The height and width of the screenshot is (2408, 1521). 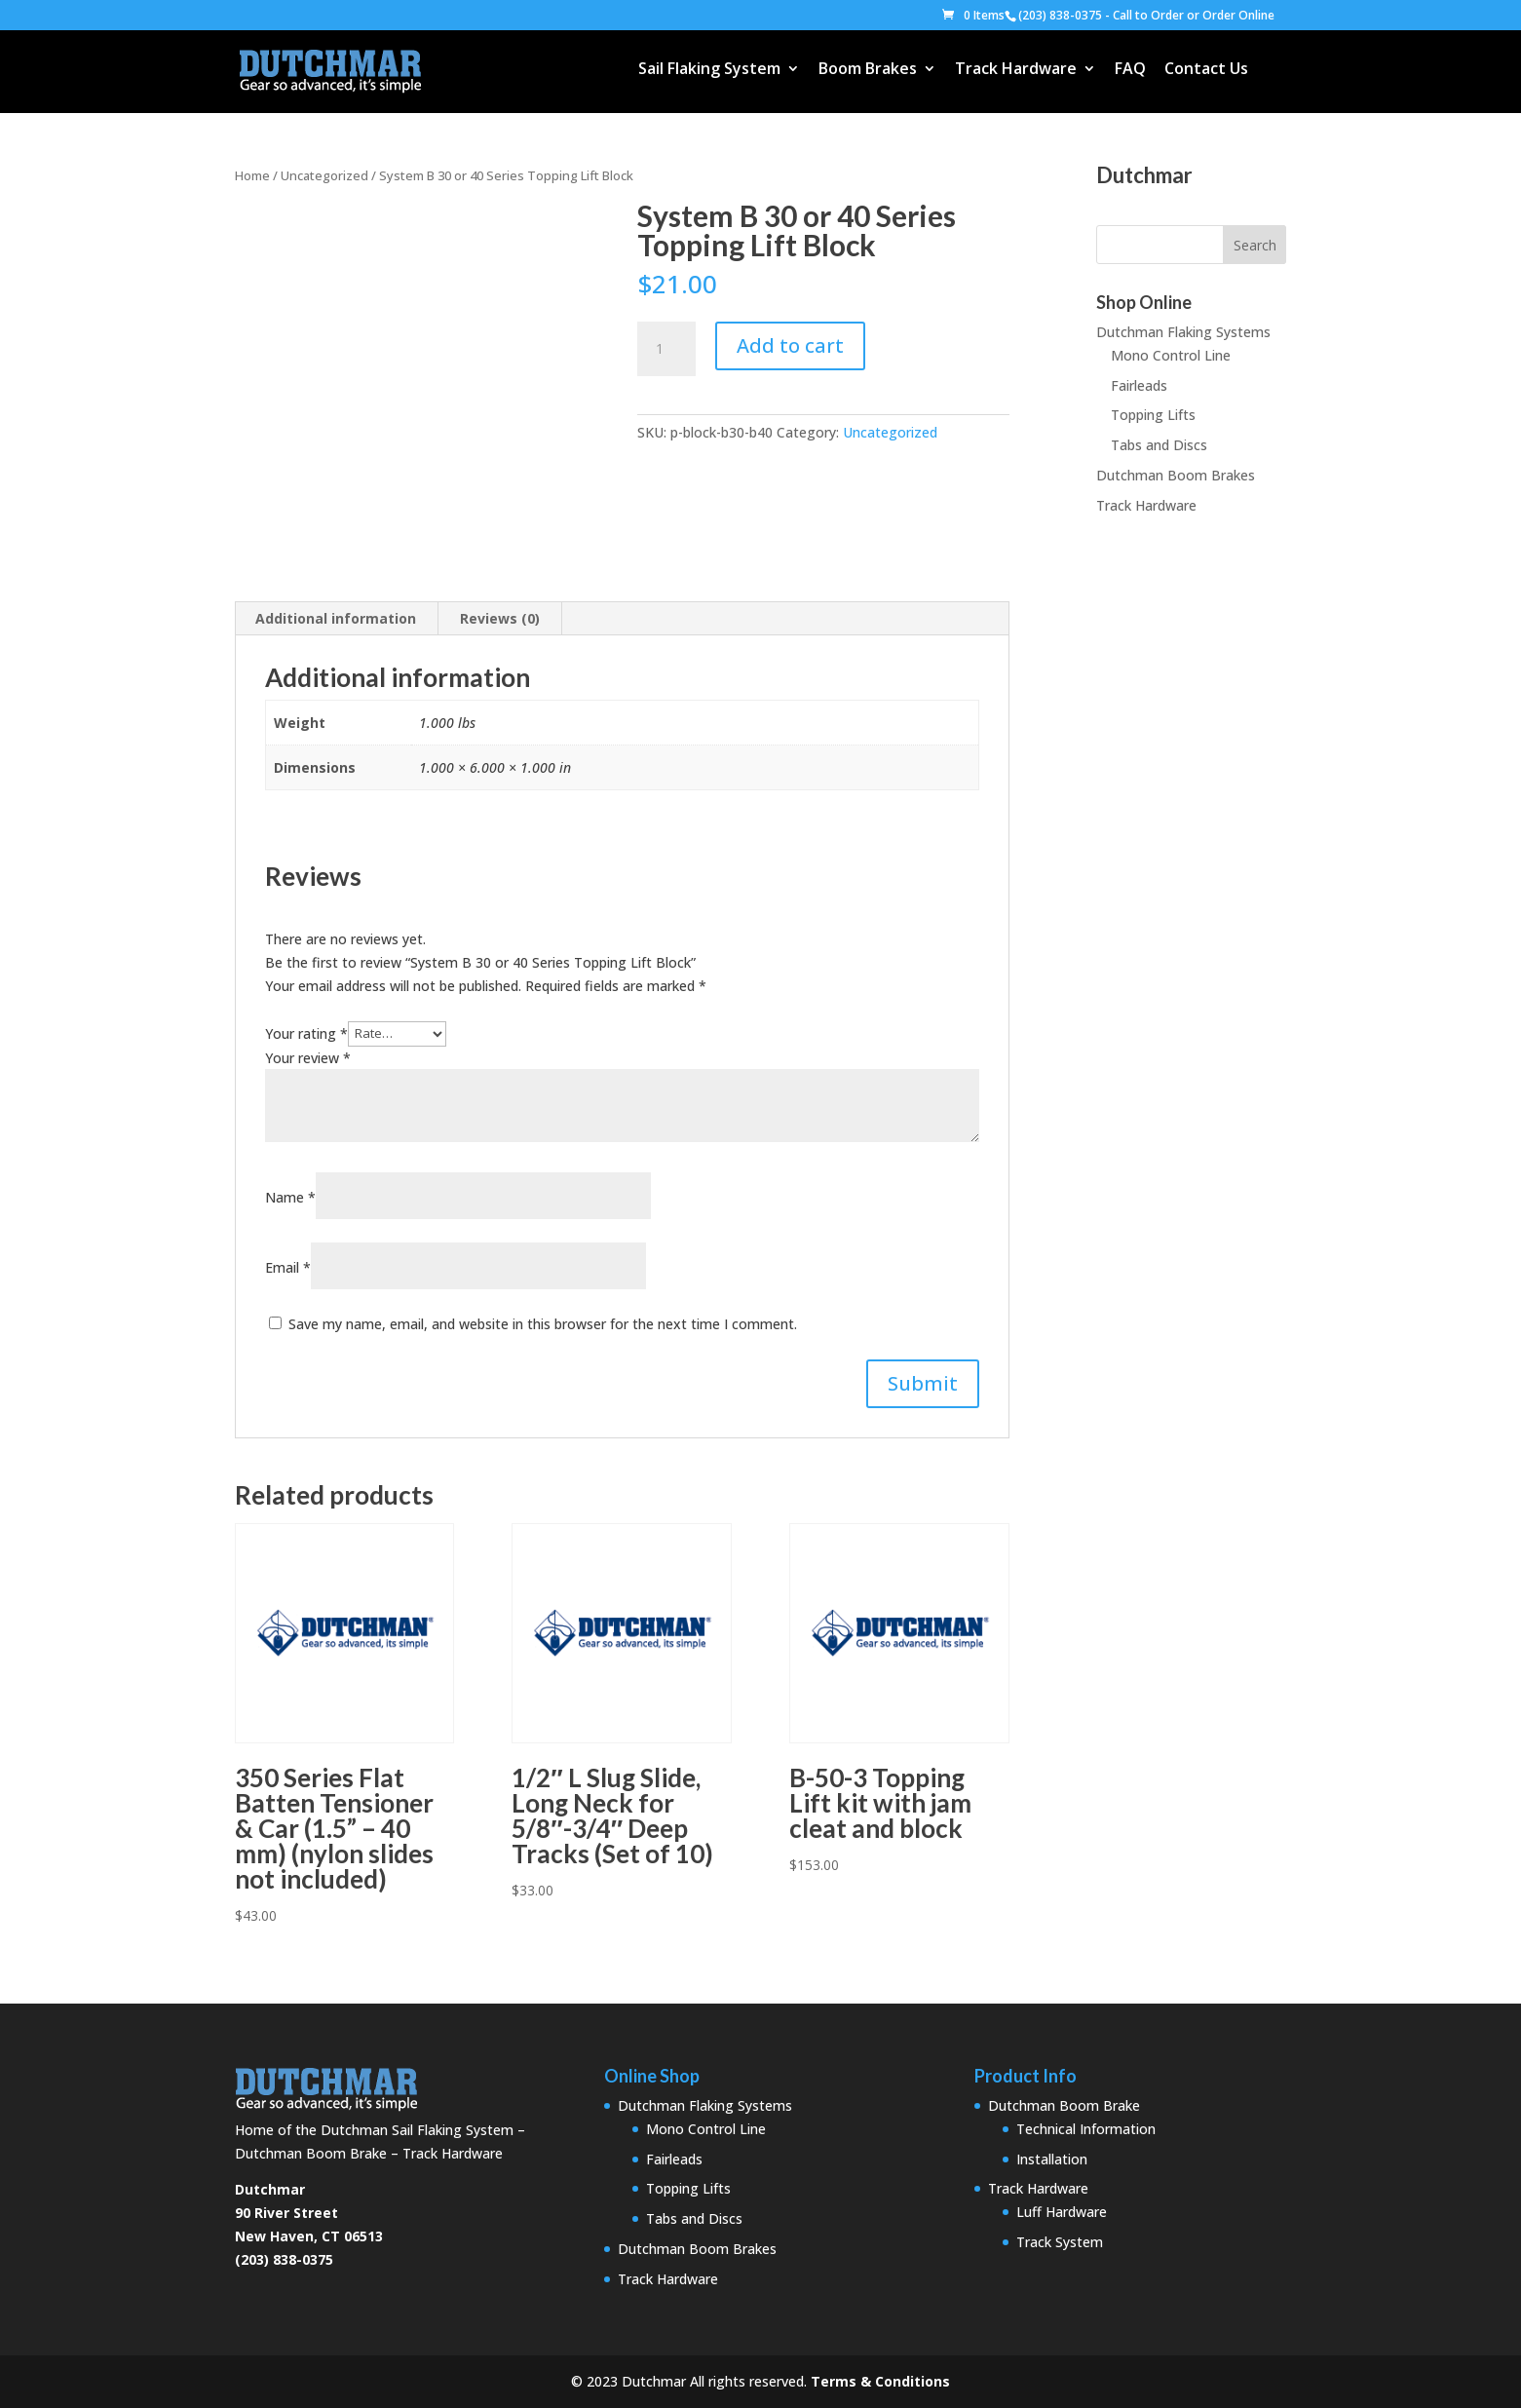 I want to click on Additional information [tab], so click(x=335, y=618).